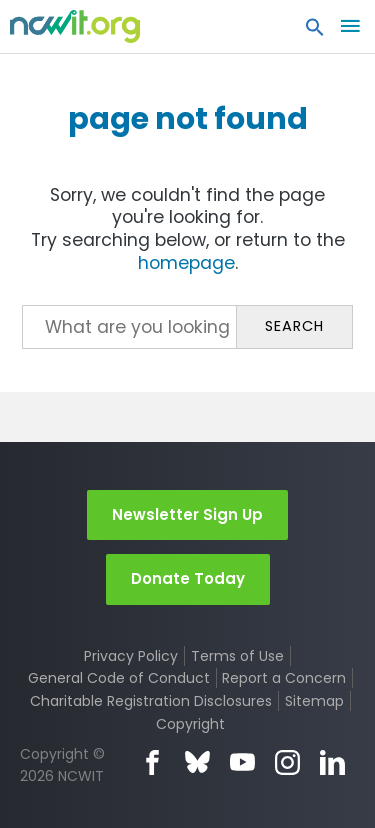 Image resolution: width=375 pixels, height=828 pixels. What do you see at coordinates (151, 701) in the screenshot?
I see `Charitable Registration Disclosures` at bounding box center [151, 701].